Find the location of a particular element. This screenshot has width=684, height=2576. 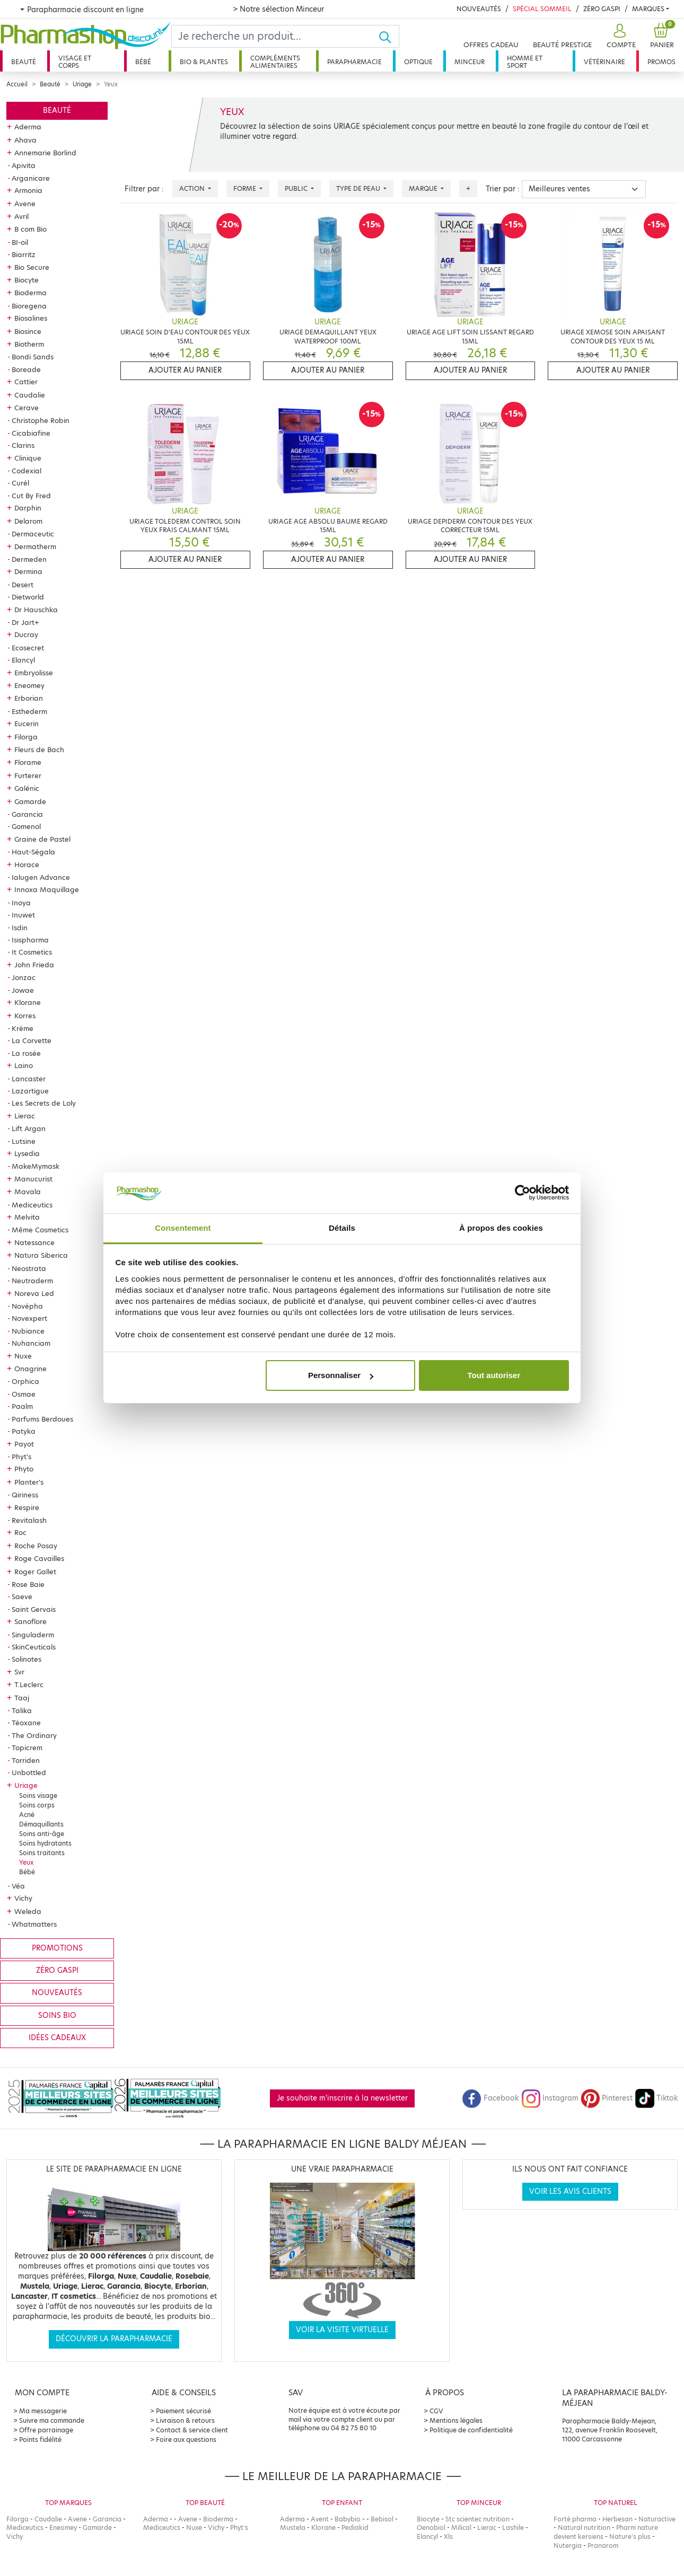

Haut-Ségala is located at coordinates (33, 852).